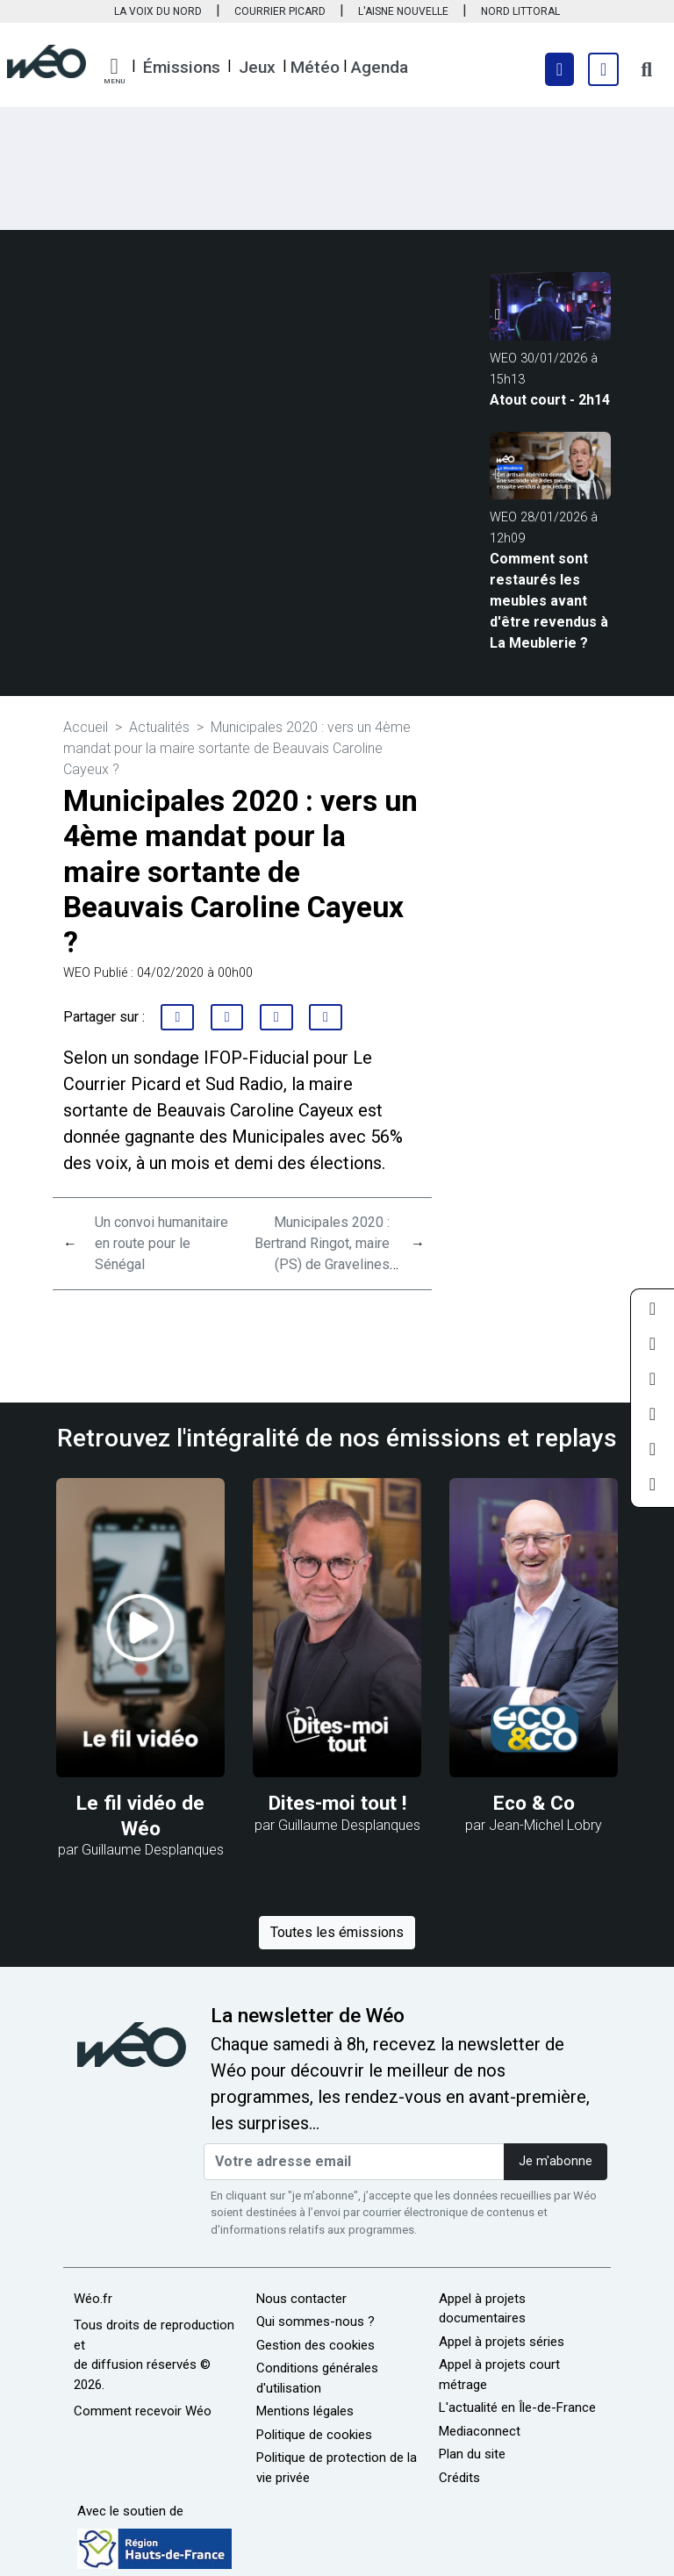  Describe the element at coordinates (93, 2299) in the screenshot. I see `Wéo.fr` at that location.